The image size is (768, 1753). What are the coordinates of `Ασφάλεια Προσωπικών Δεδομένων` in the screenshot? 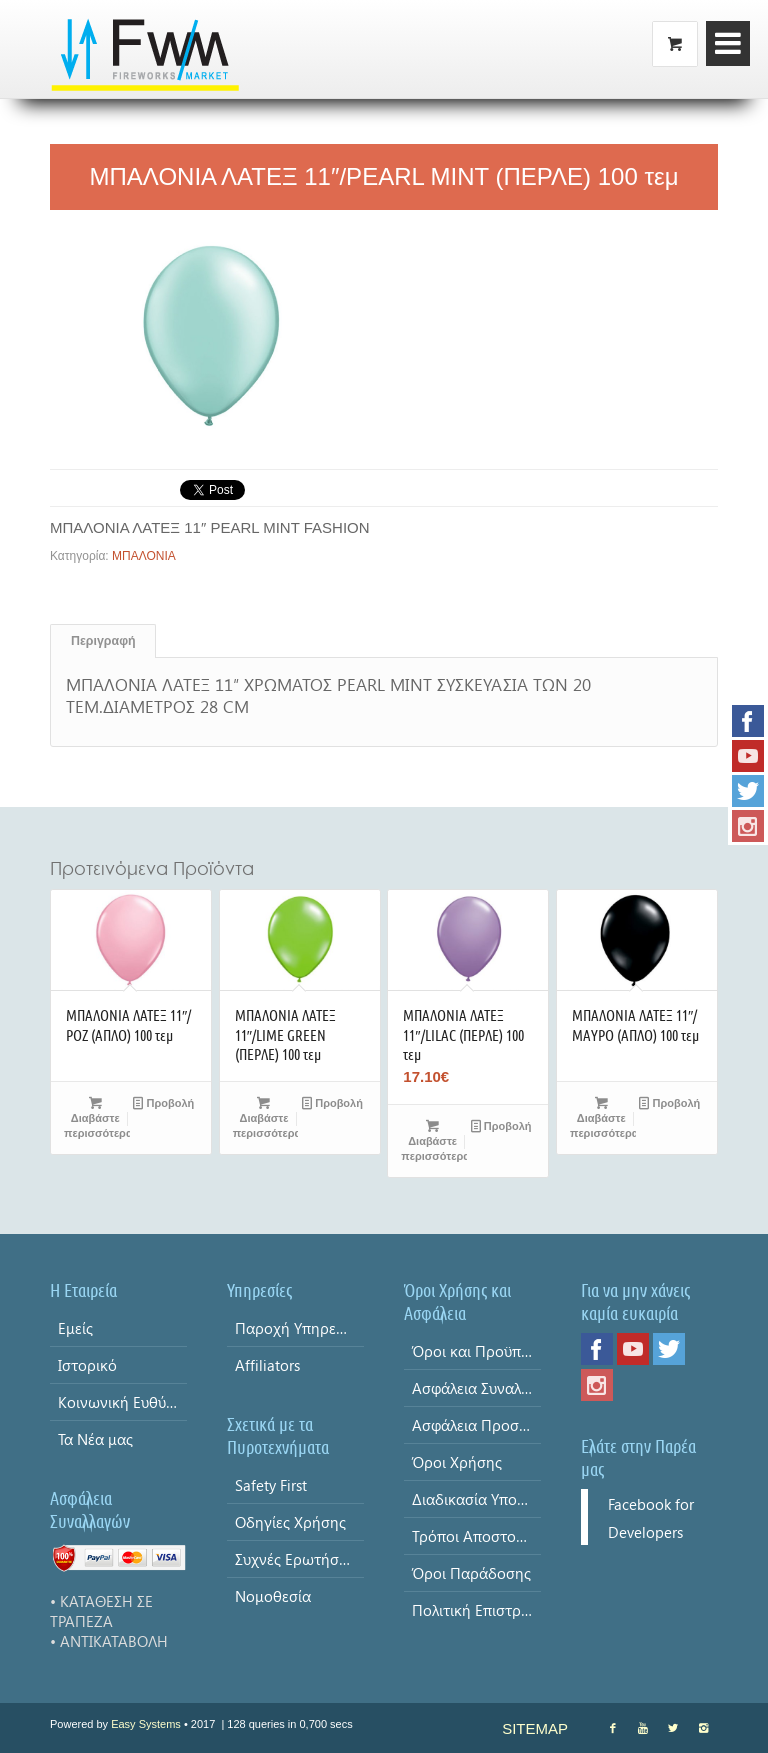 It's located at (476, 1425).